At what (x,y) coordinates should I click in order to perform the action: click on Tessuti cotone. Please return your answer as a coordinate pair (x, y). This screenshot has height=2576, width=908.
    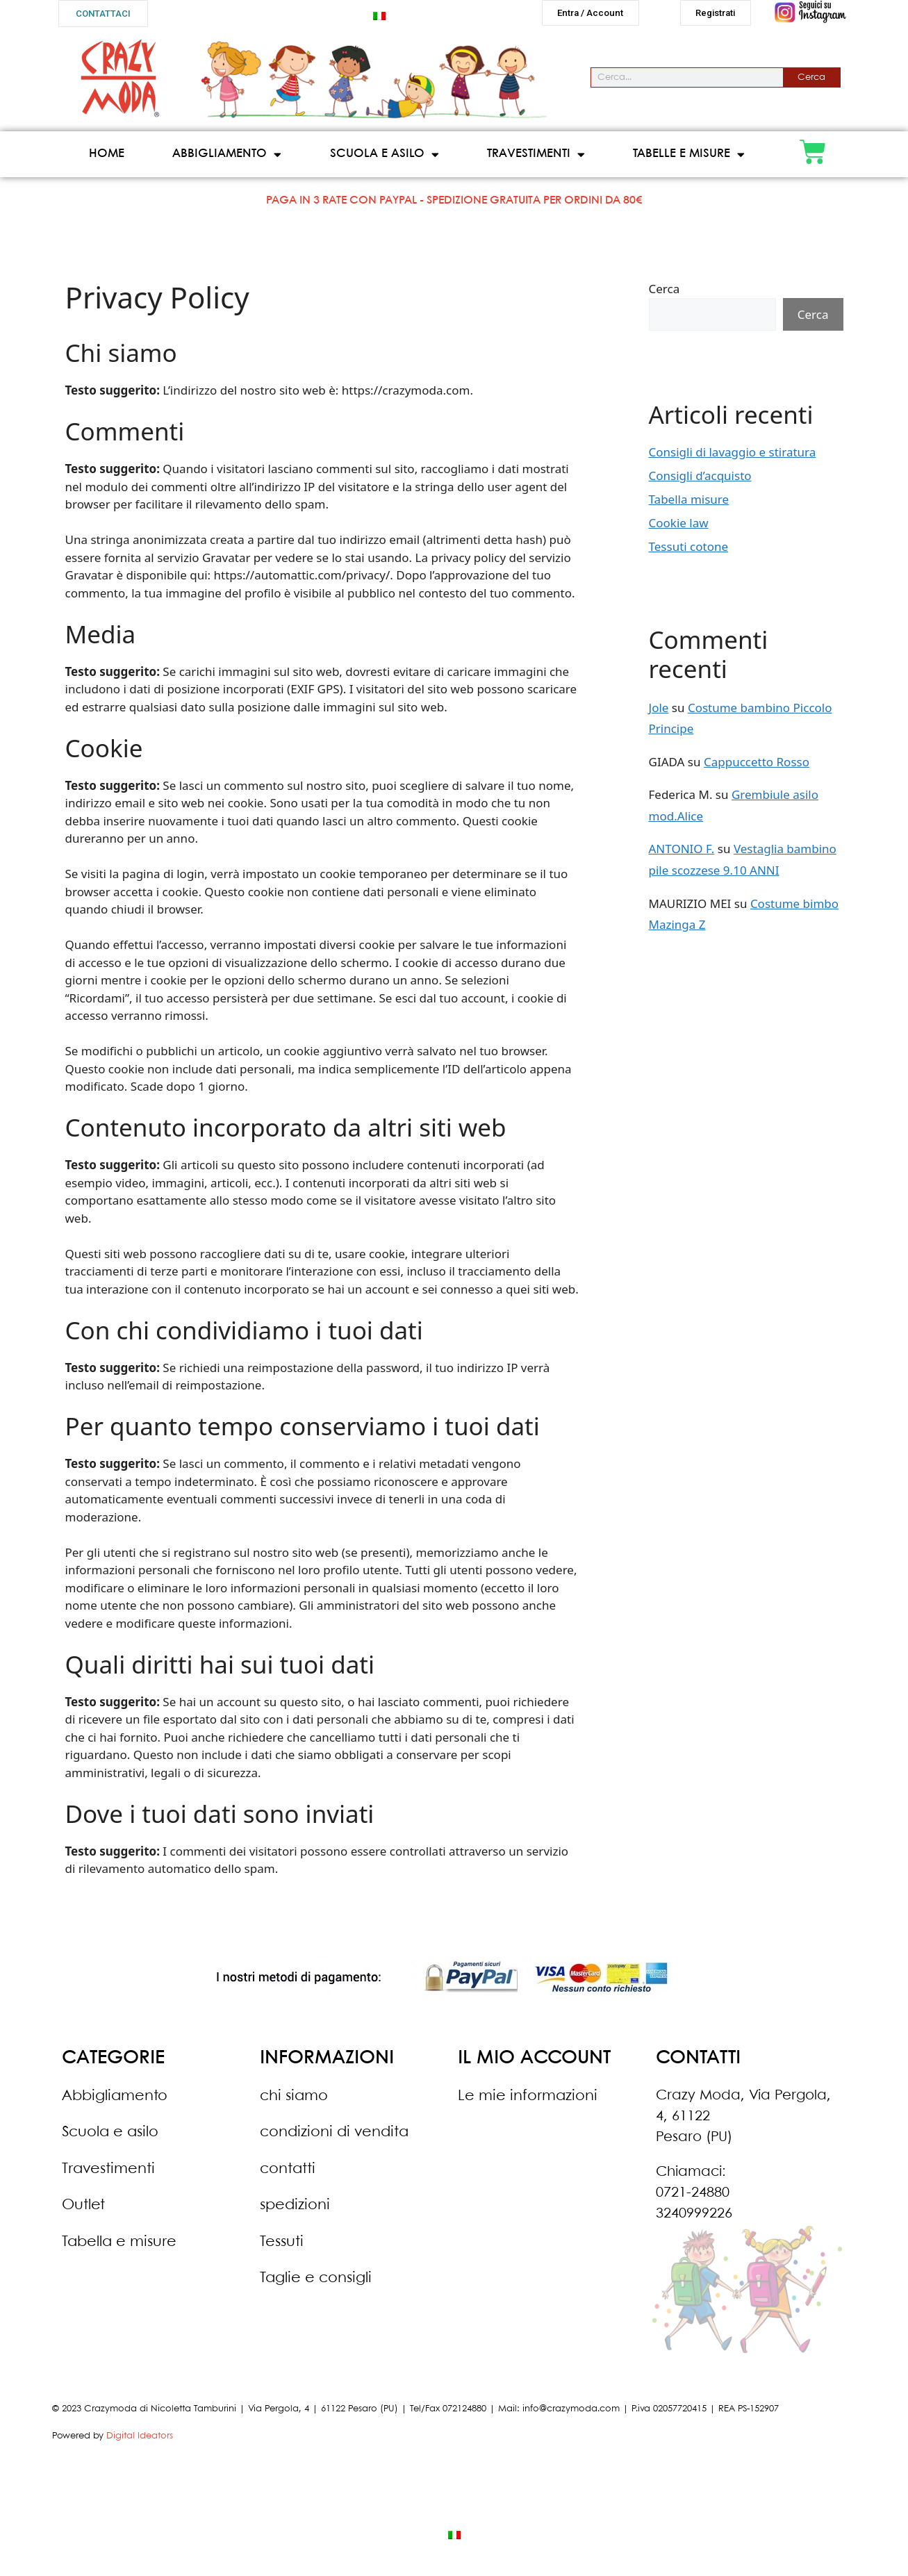
    Looking at the image, I should click on (689, 552).